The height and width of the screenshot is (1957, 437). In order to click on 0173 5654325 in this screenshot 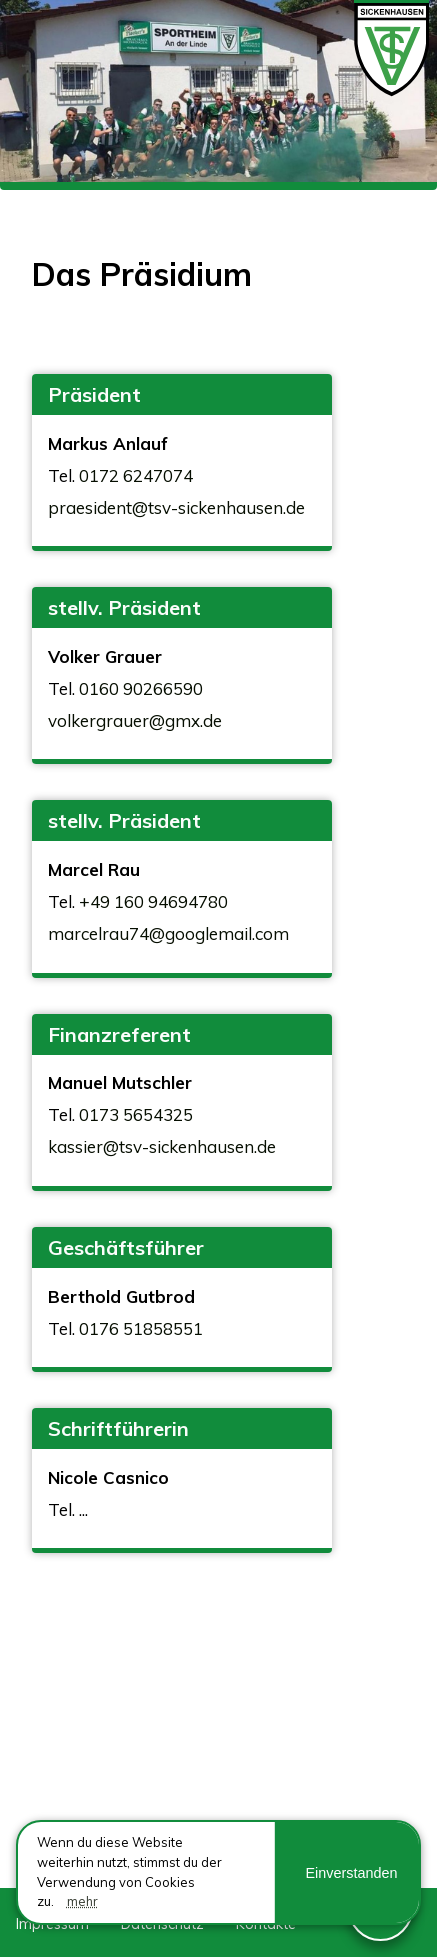, I will do `click(136, 1114)`.